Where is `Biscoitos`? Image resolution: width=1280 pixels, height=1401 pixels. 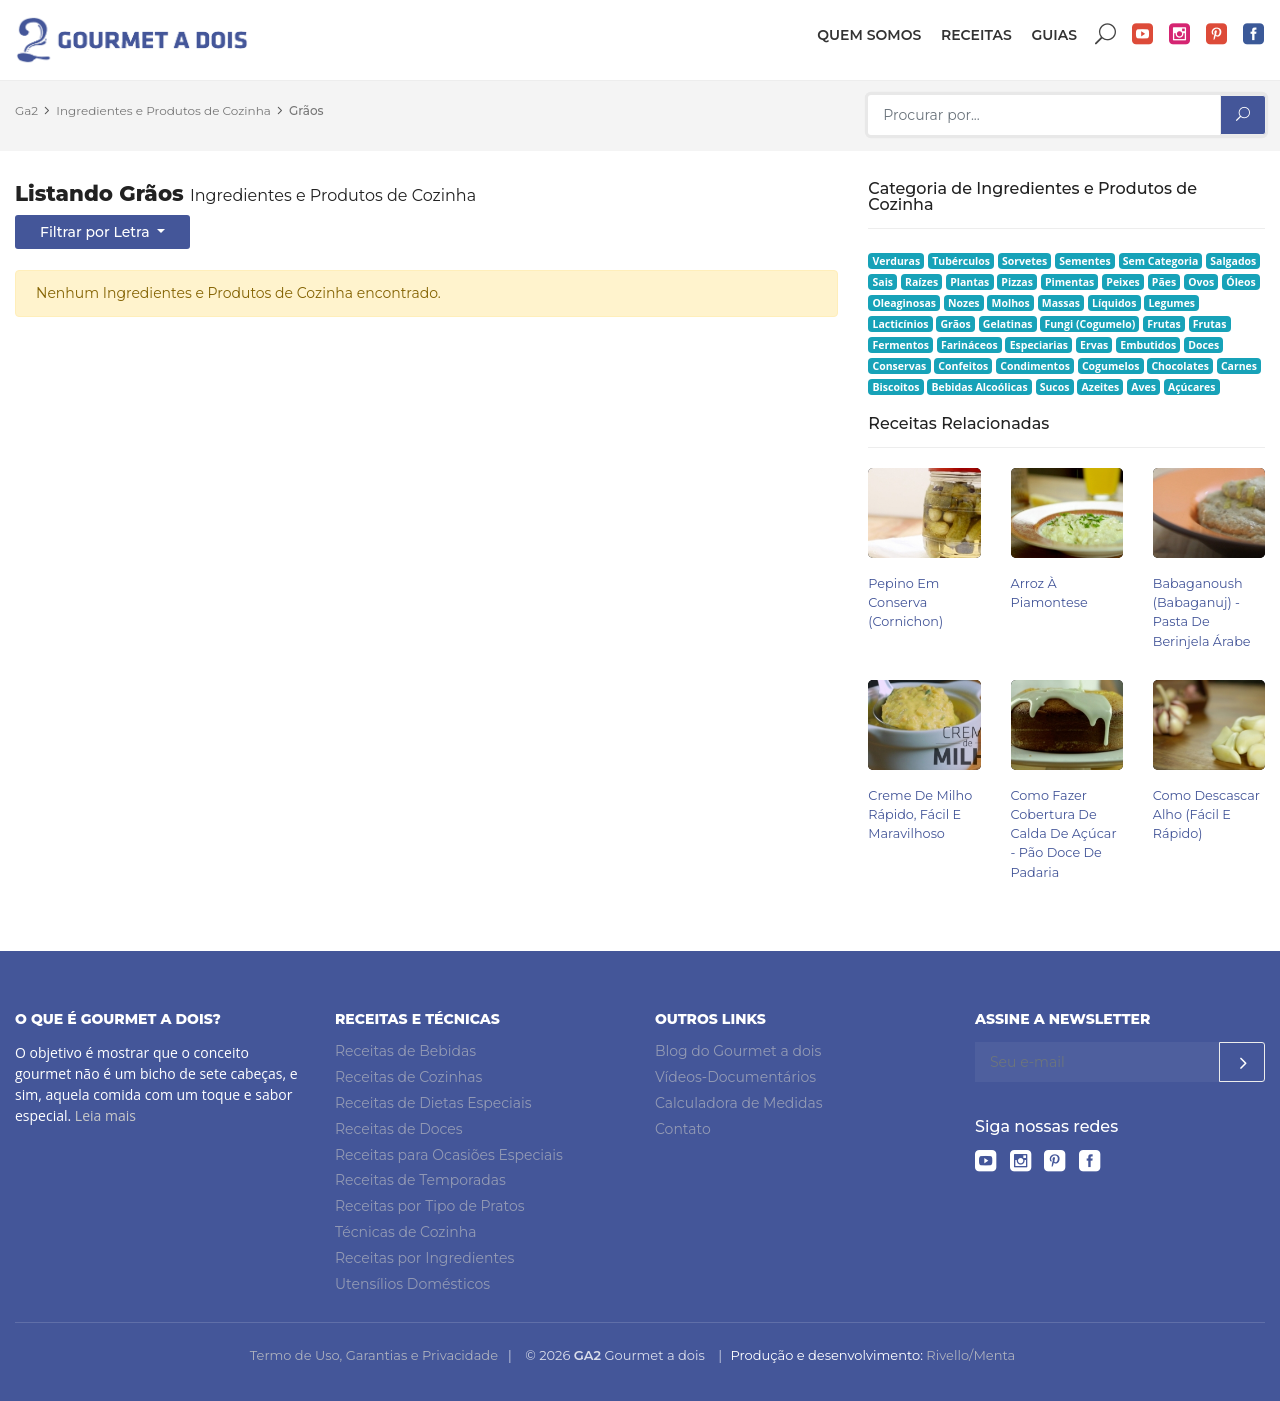 Biscoitos is located at coordinates (896, 387).